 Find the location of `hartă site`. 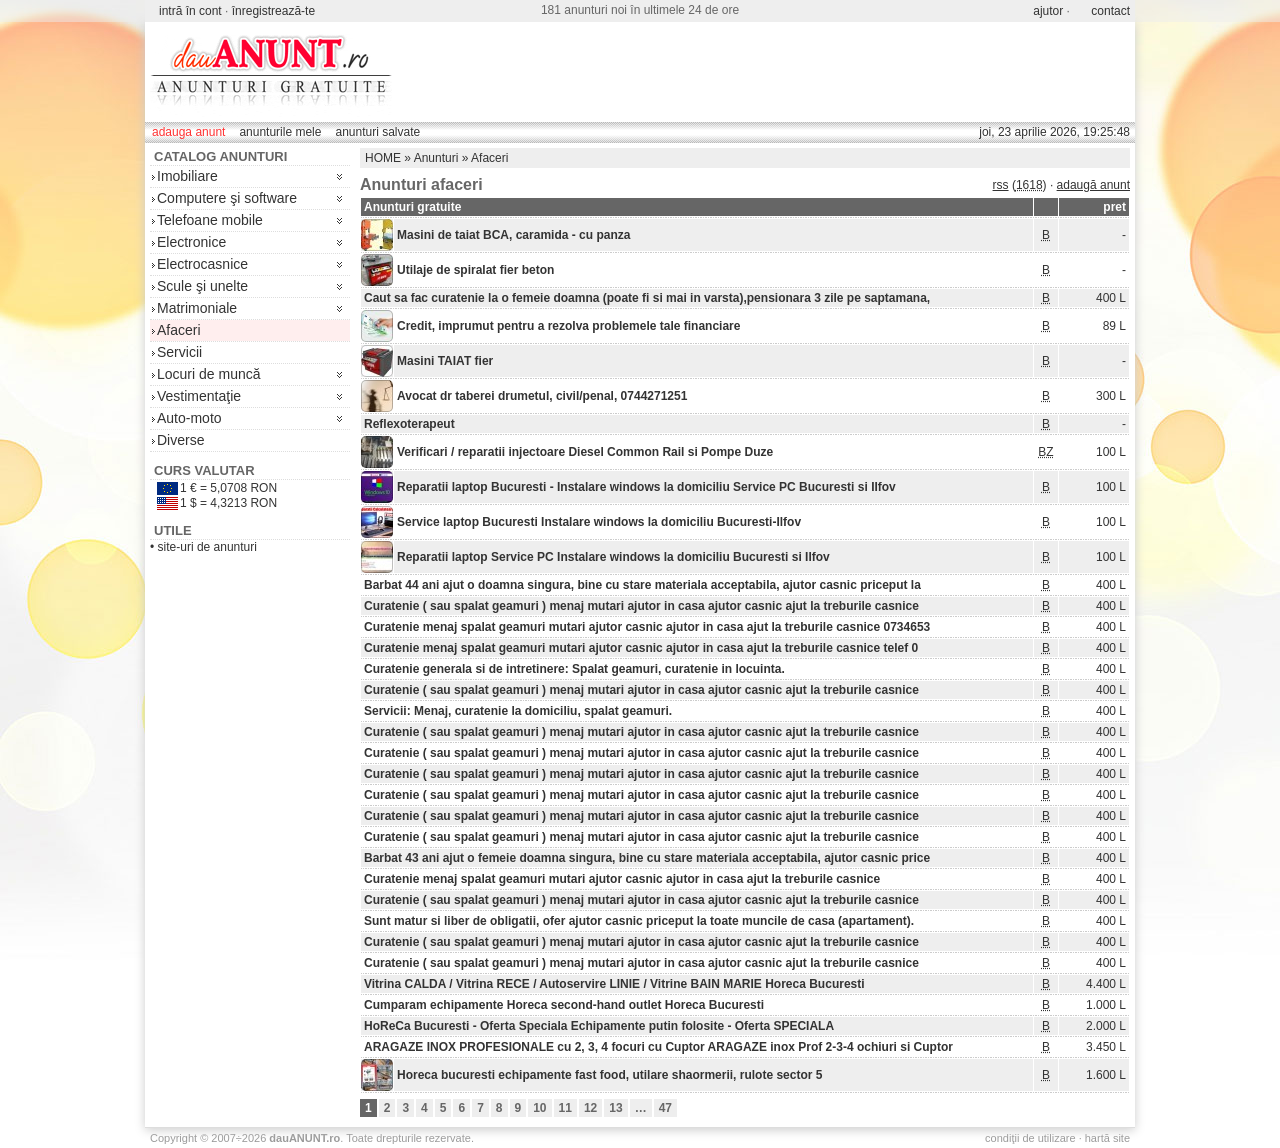

hartă site is located at coordinates (1107, 1138).